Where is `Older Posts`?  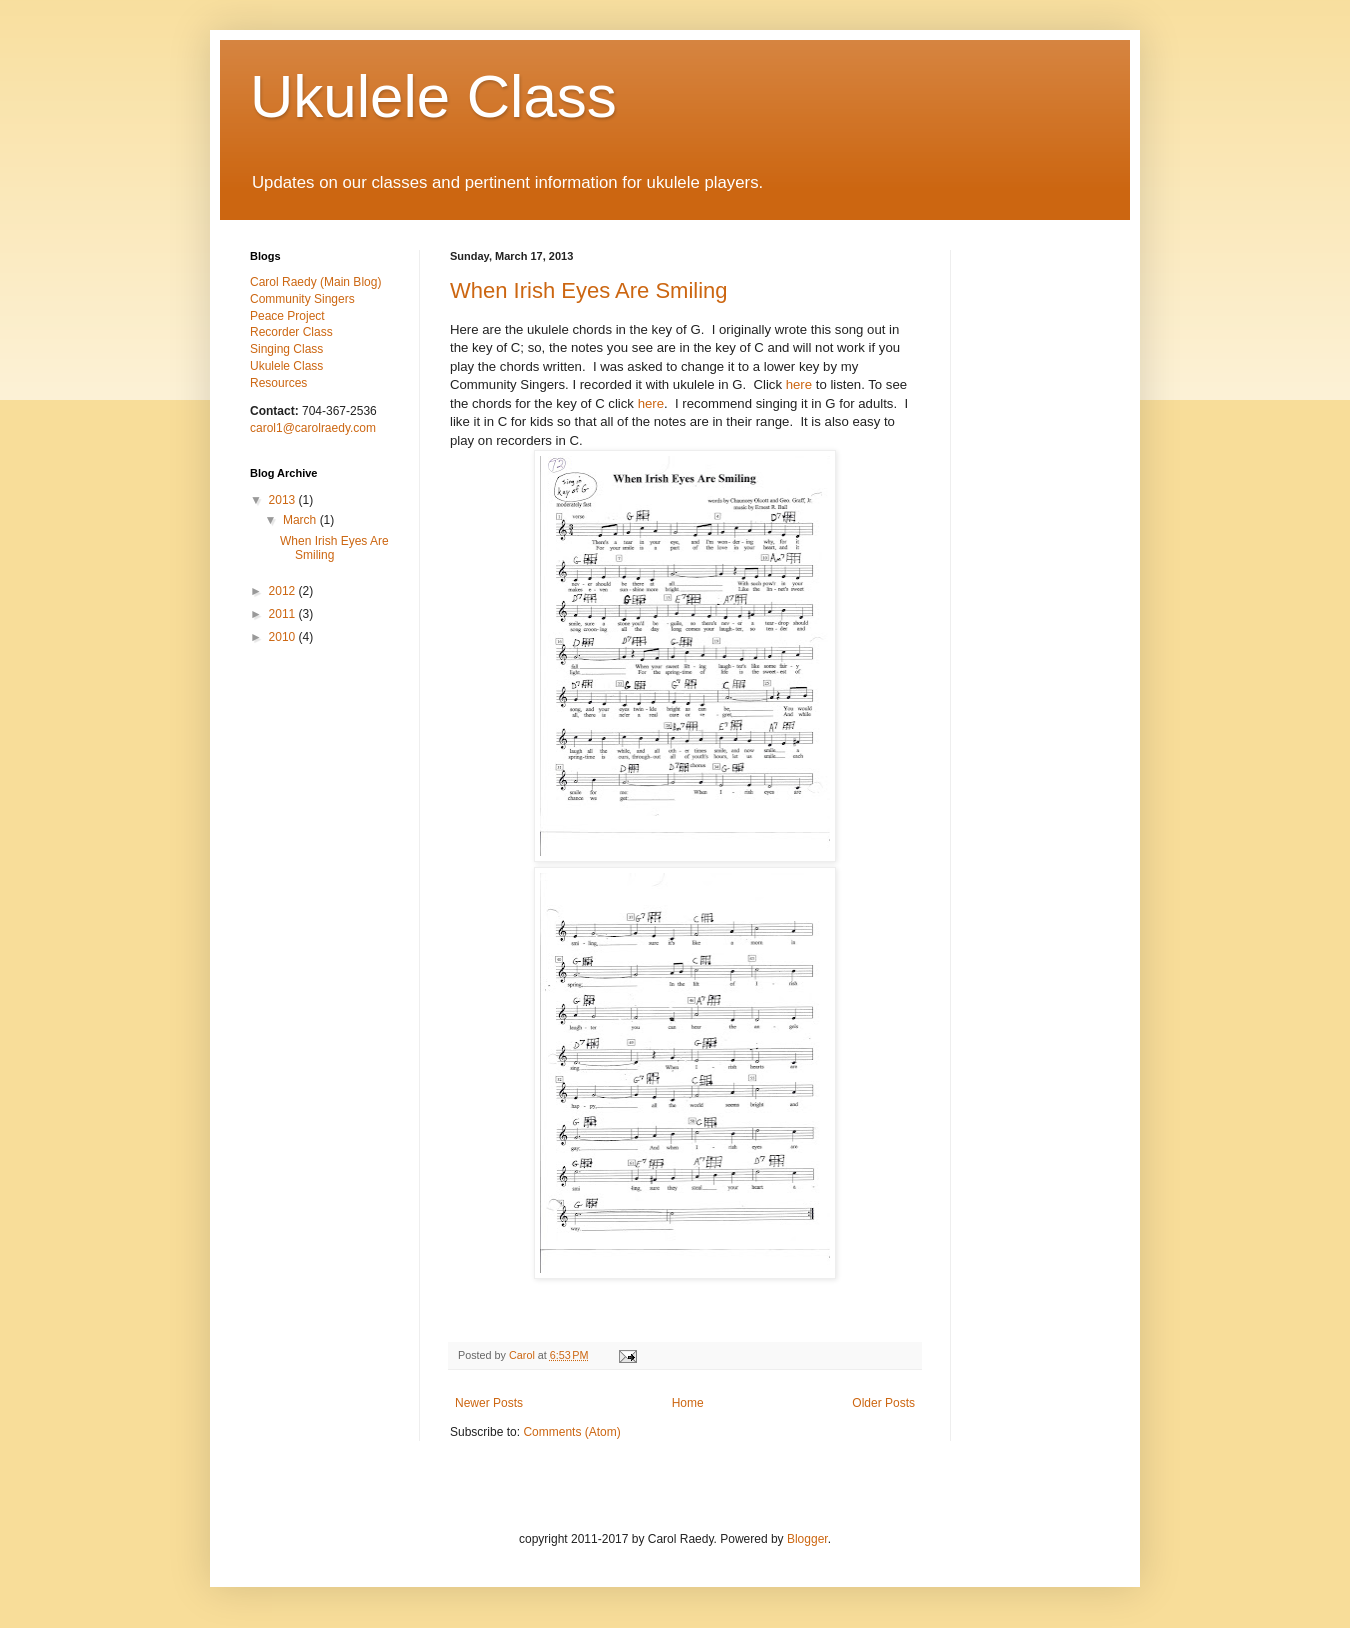
Older Posts is located at coordinates (883, 1403).